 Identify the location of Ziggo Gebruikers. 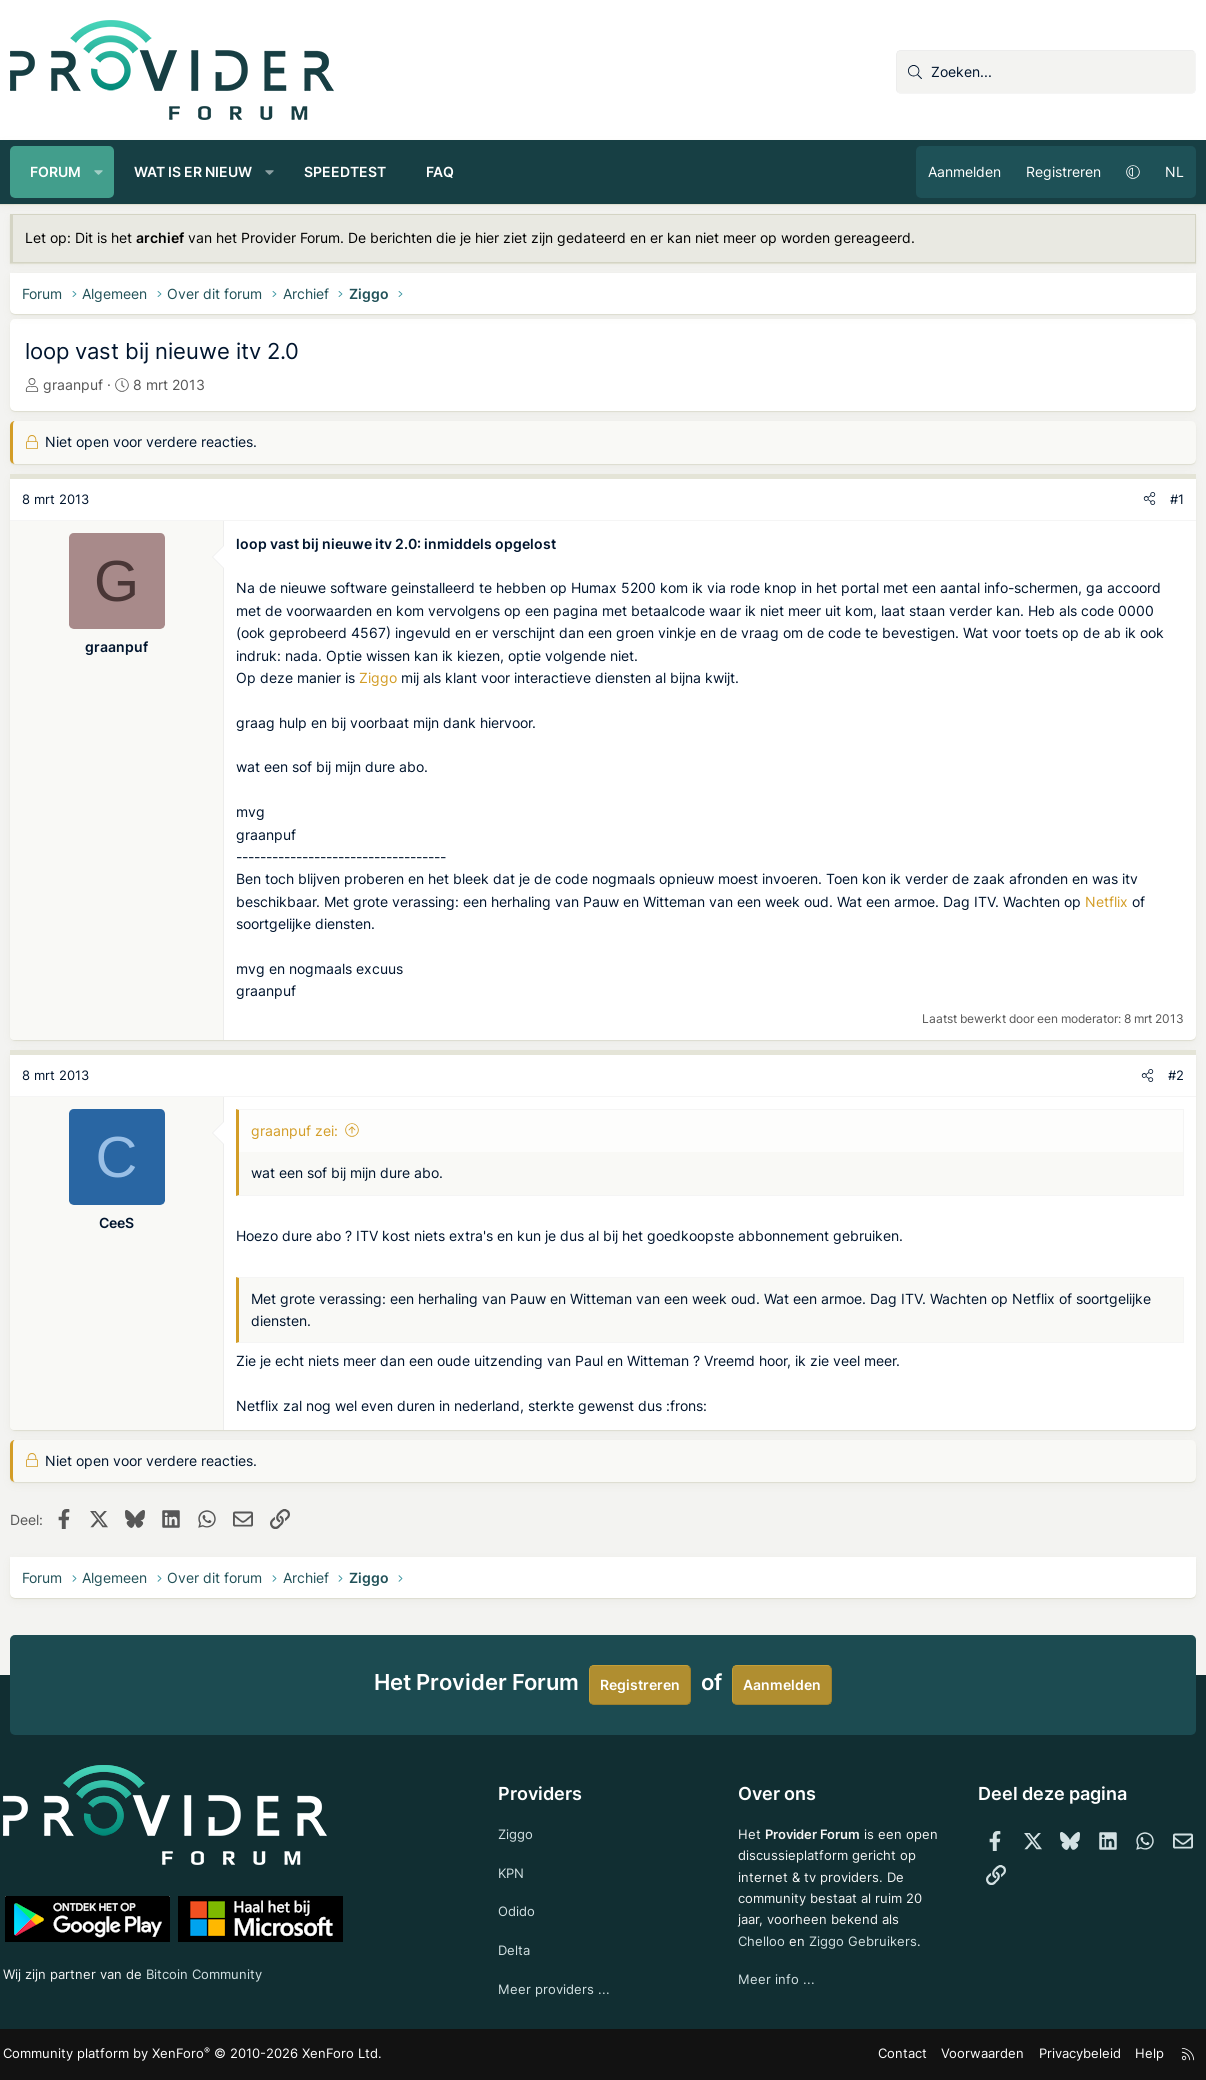
(865, 1939).